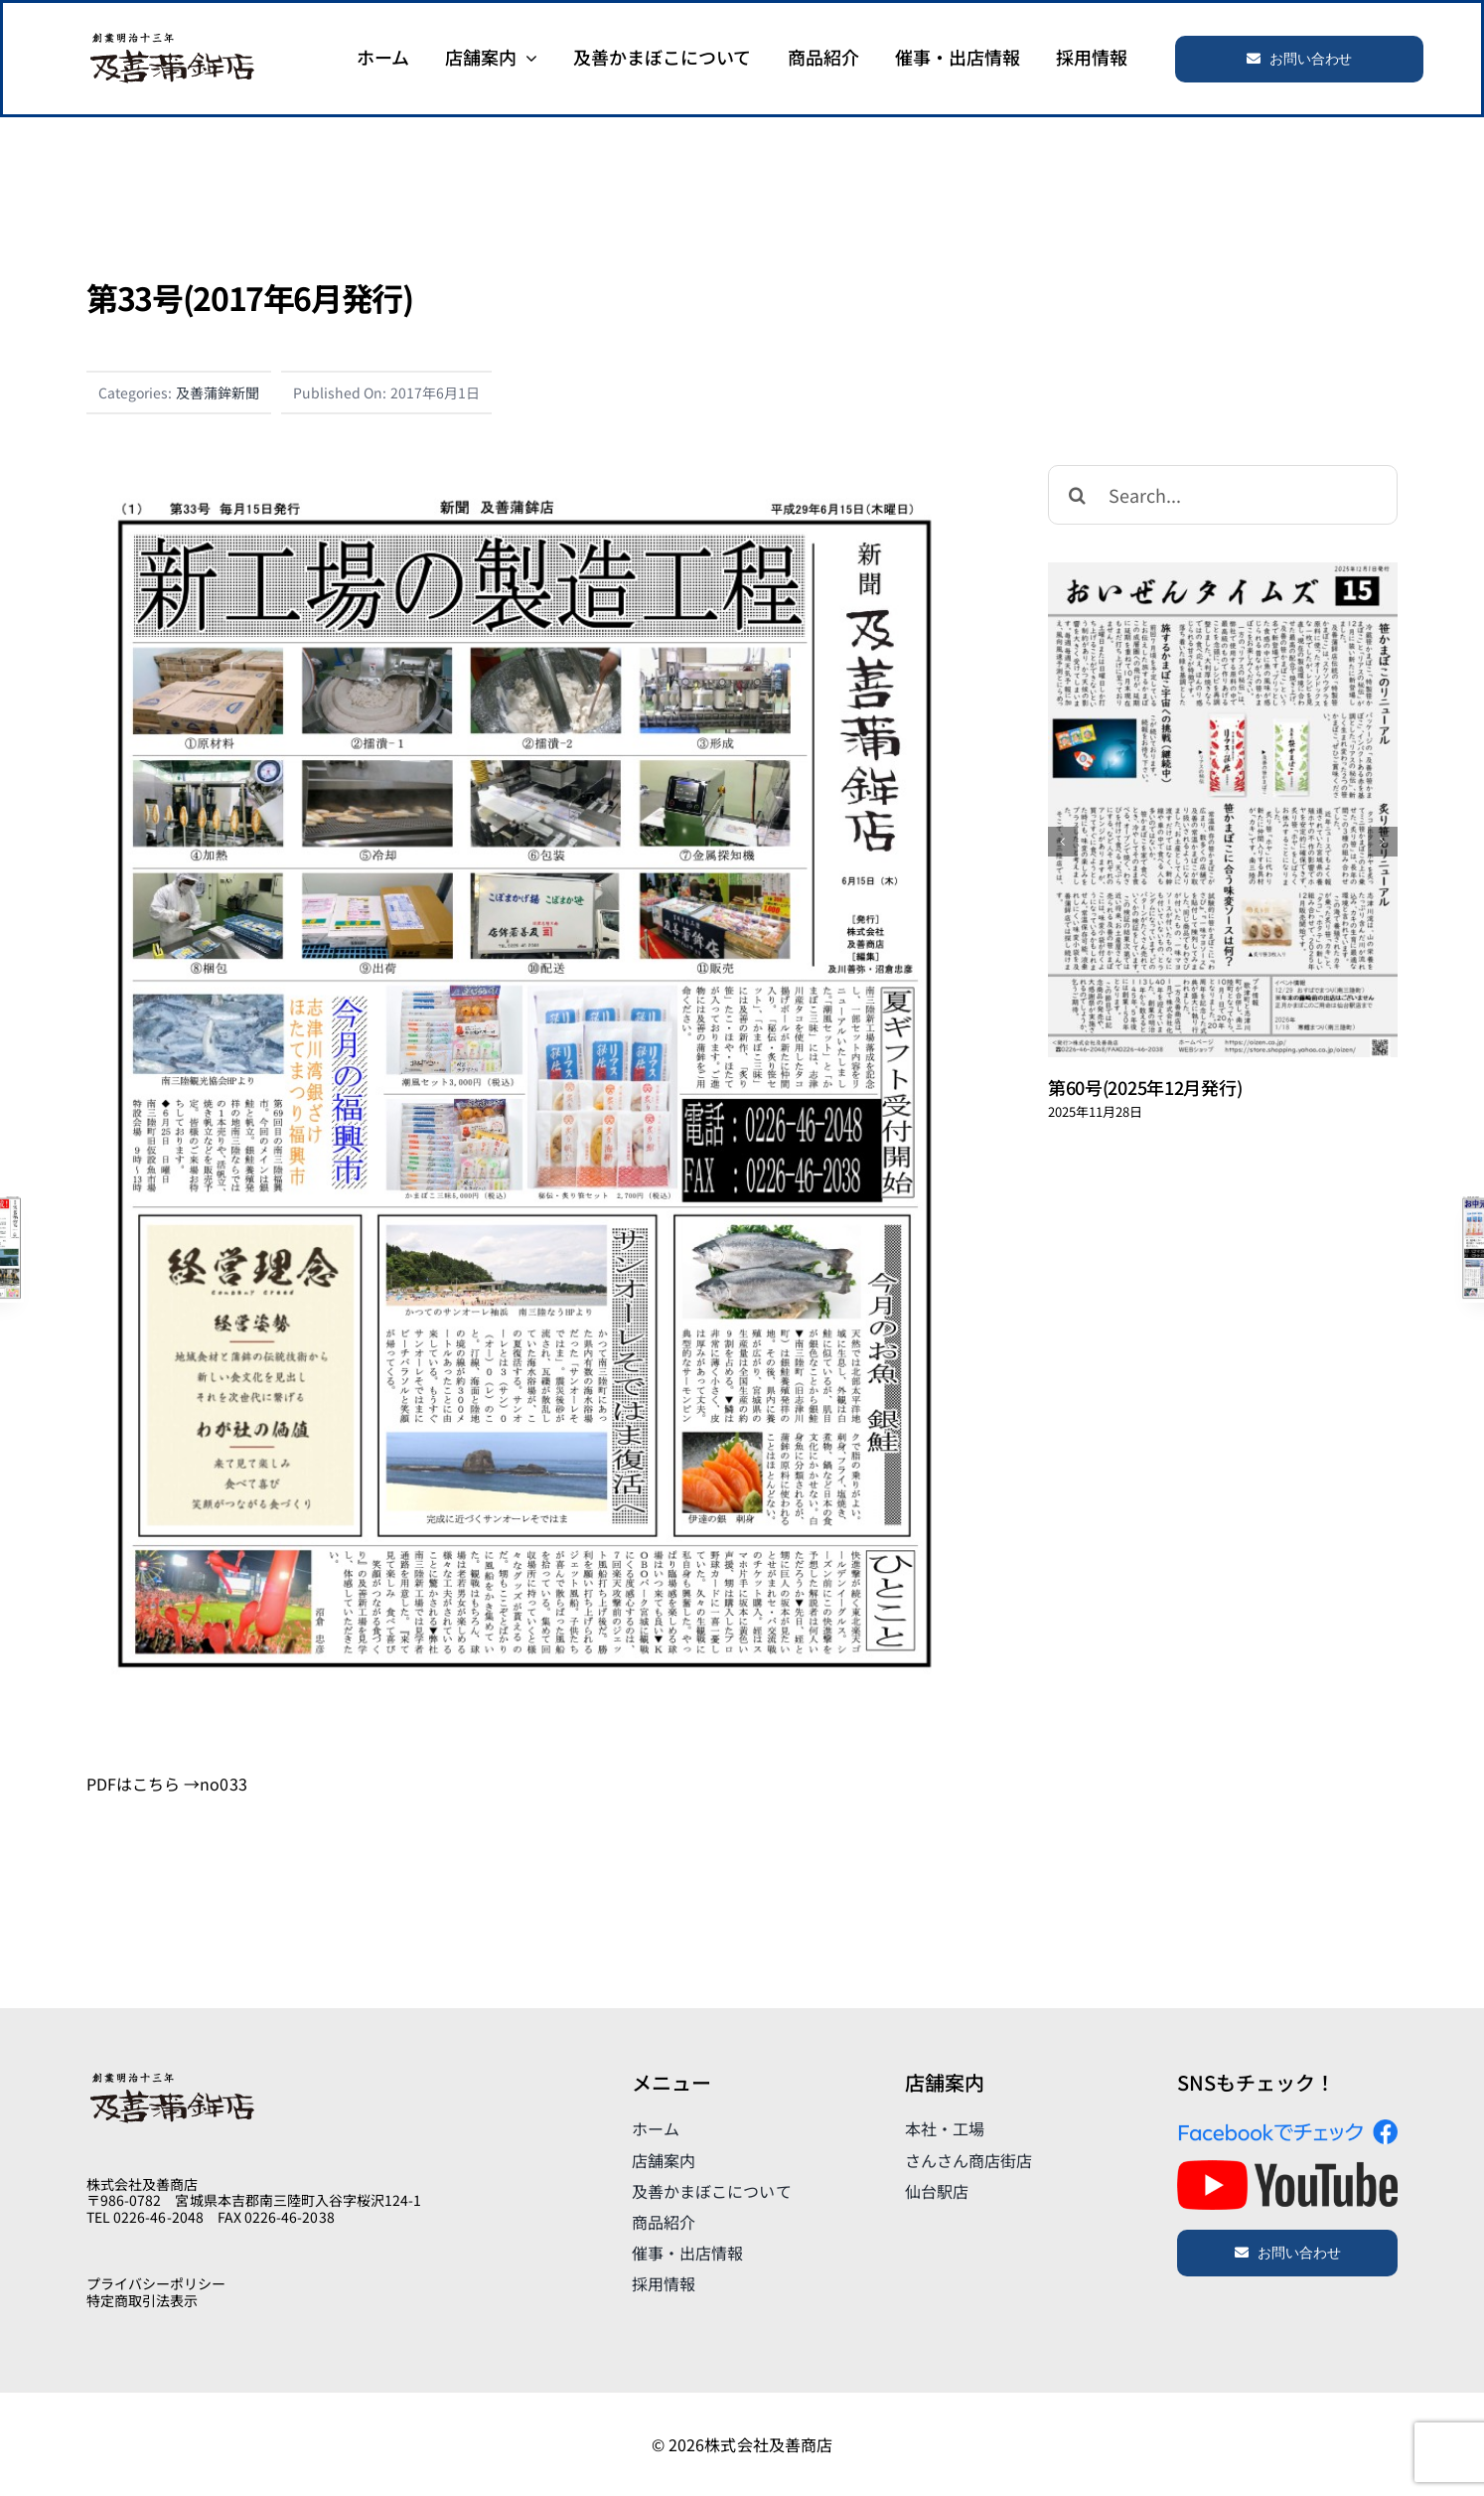 The height and width of the screenshot is (2496, 1484). What do you see at coordinates (1078, 495) in the screenshot?
I see `[検索]` at bounding box center [1078, 495].